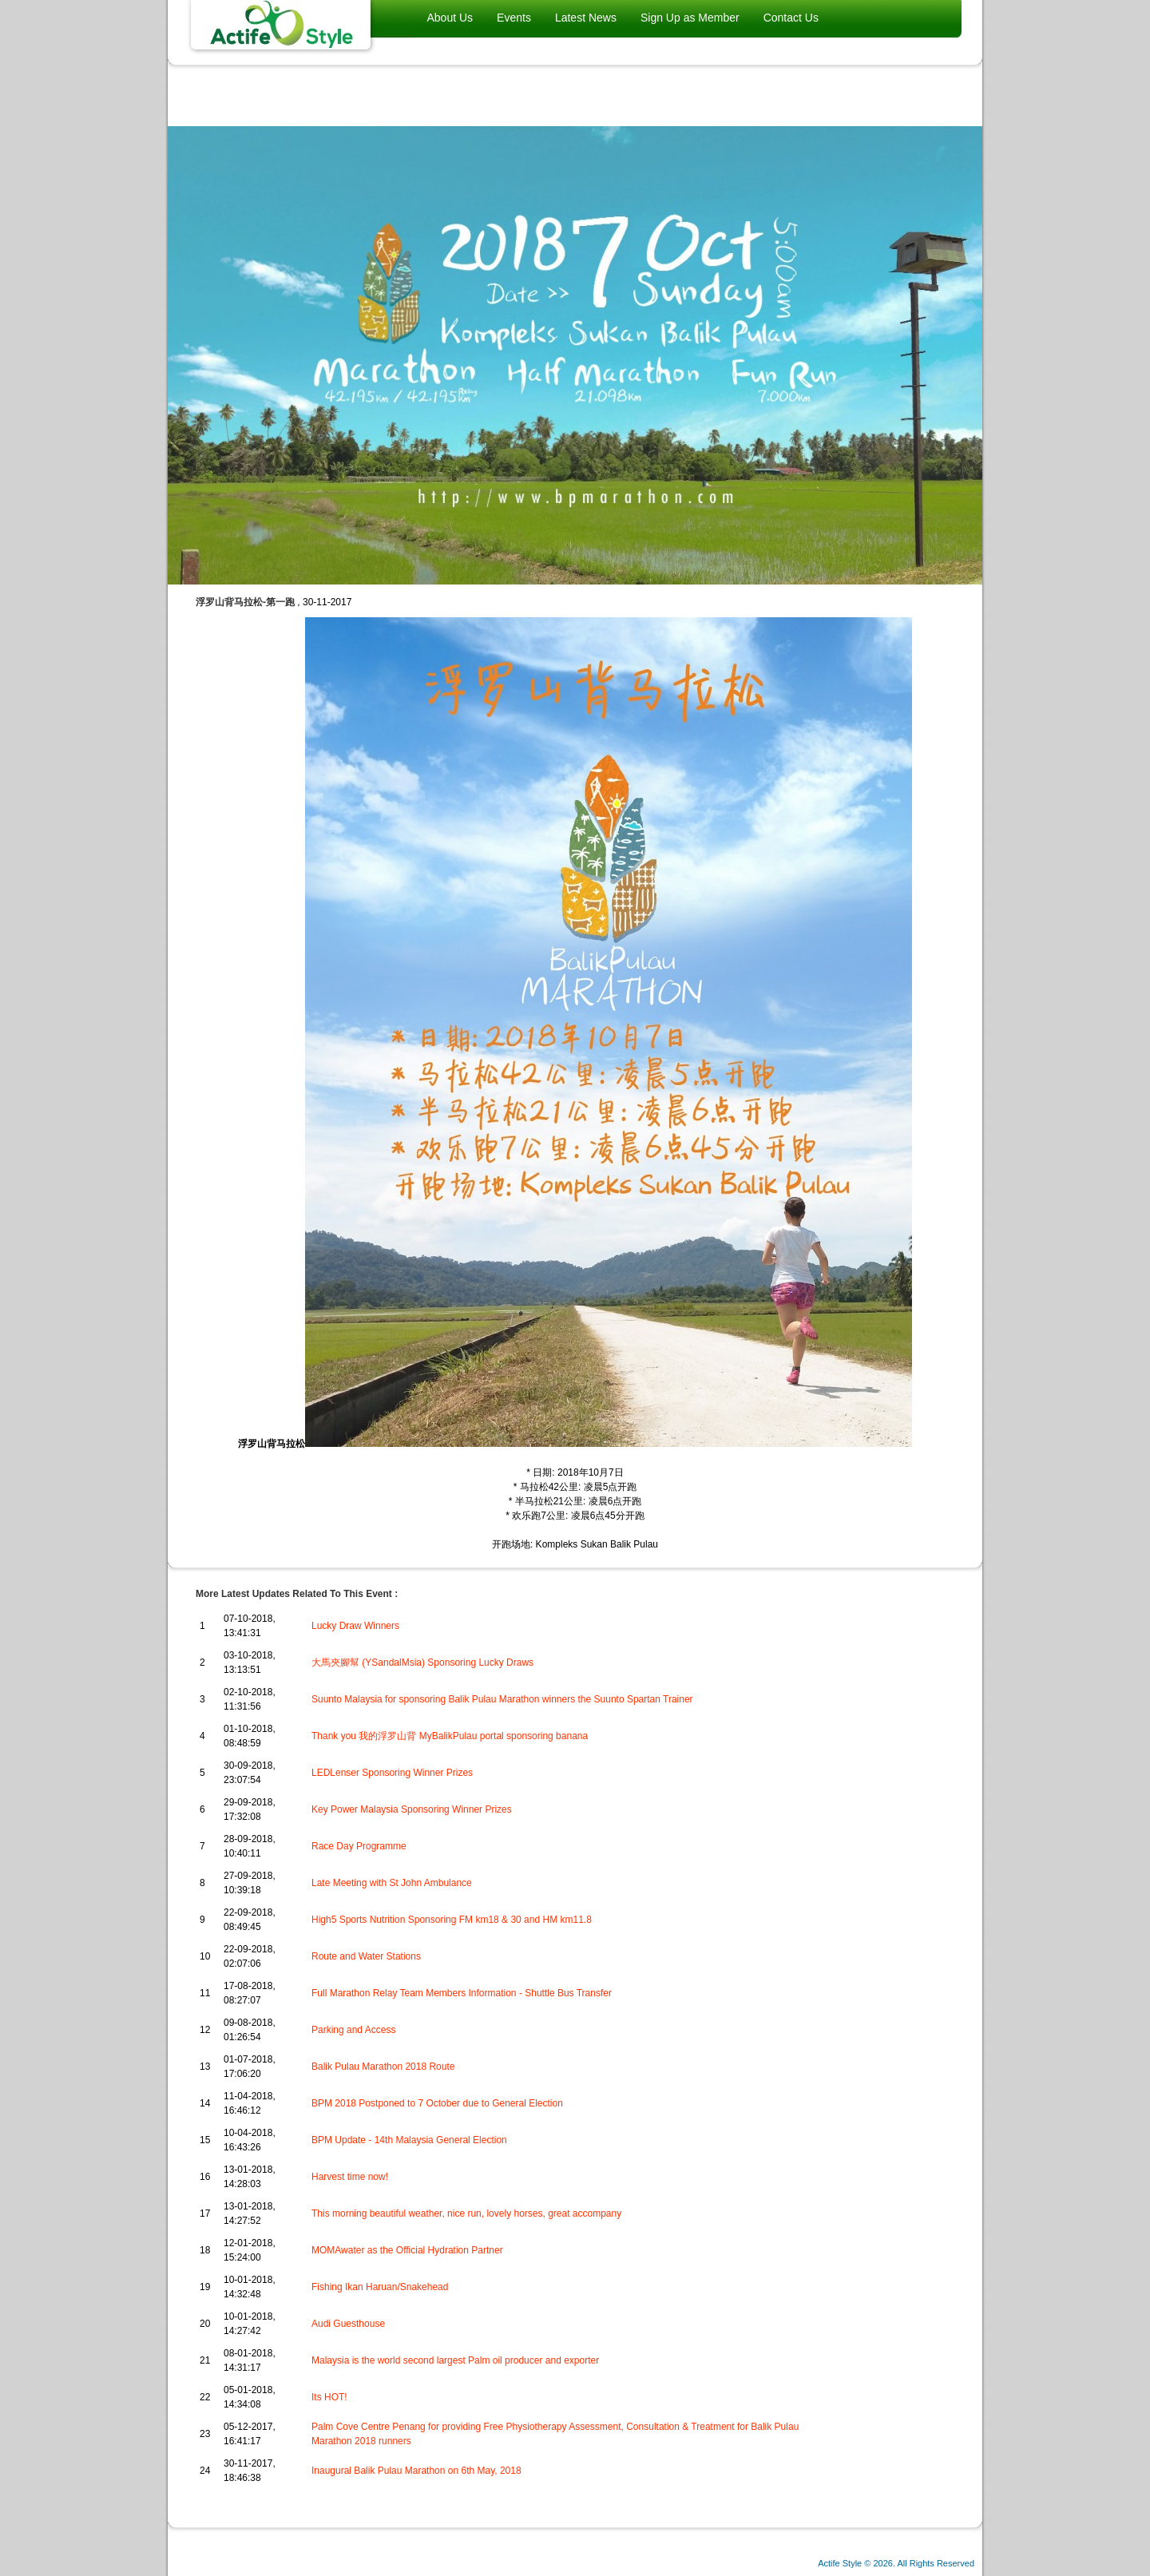 This screenshot has width=1150, height=2576. Describe the element at coordinates (451, 1919) in the screenshot. I see `High5 Sports Nutrition Sponsoring FM km18 & 30 and HM km11.8` at that location.